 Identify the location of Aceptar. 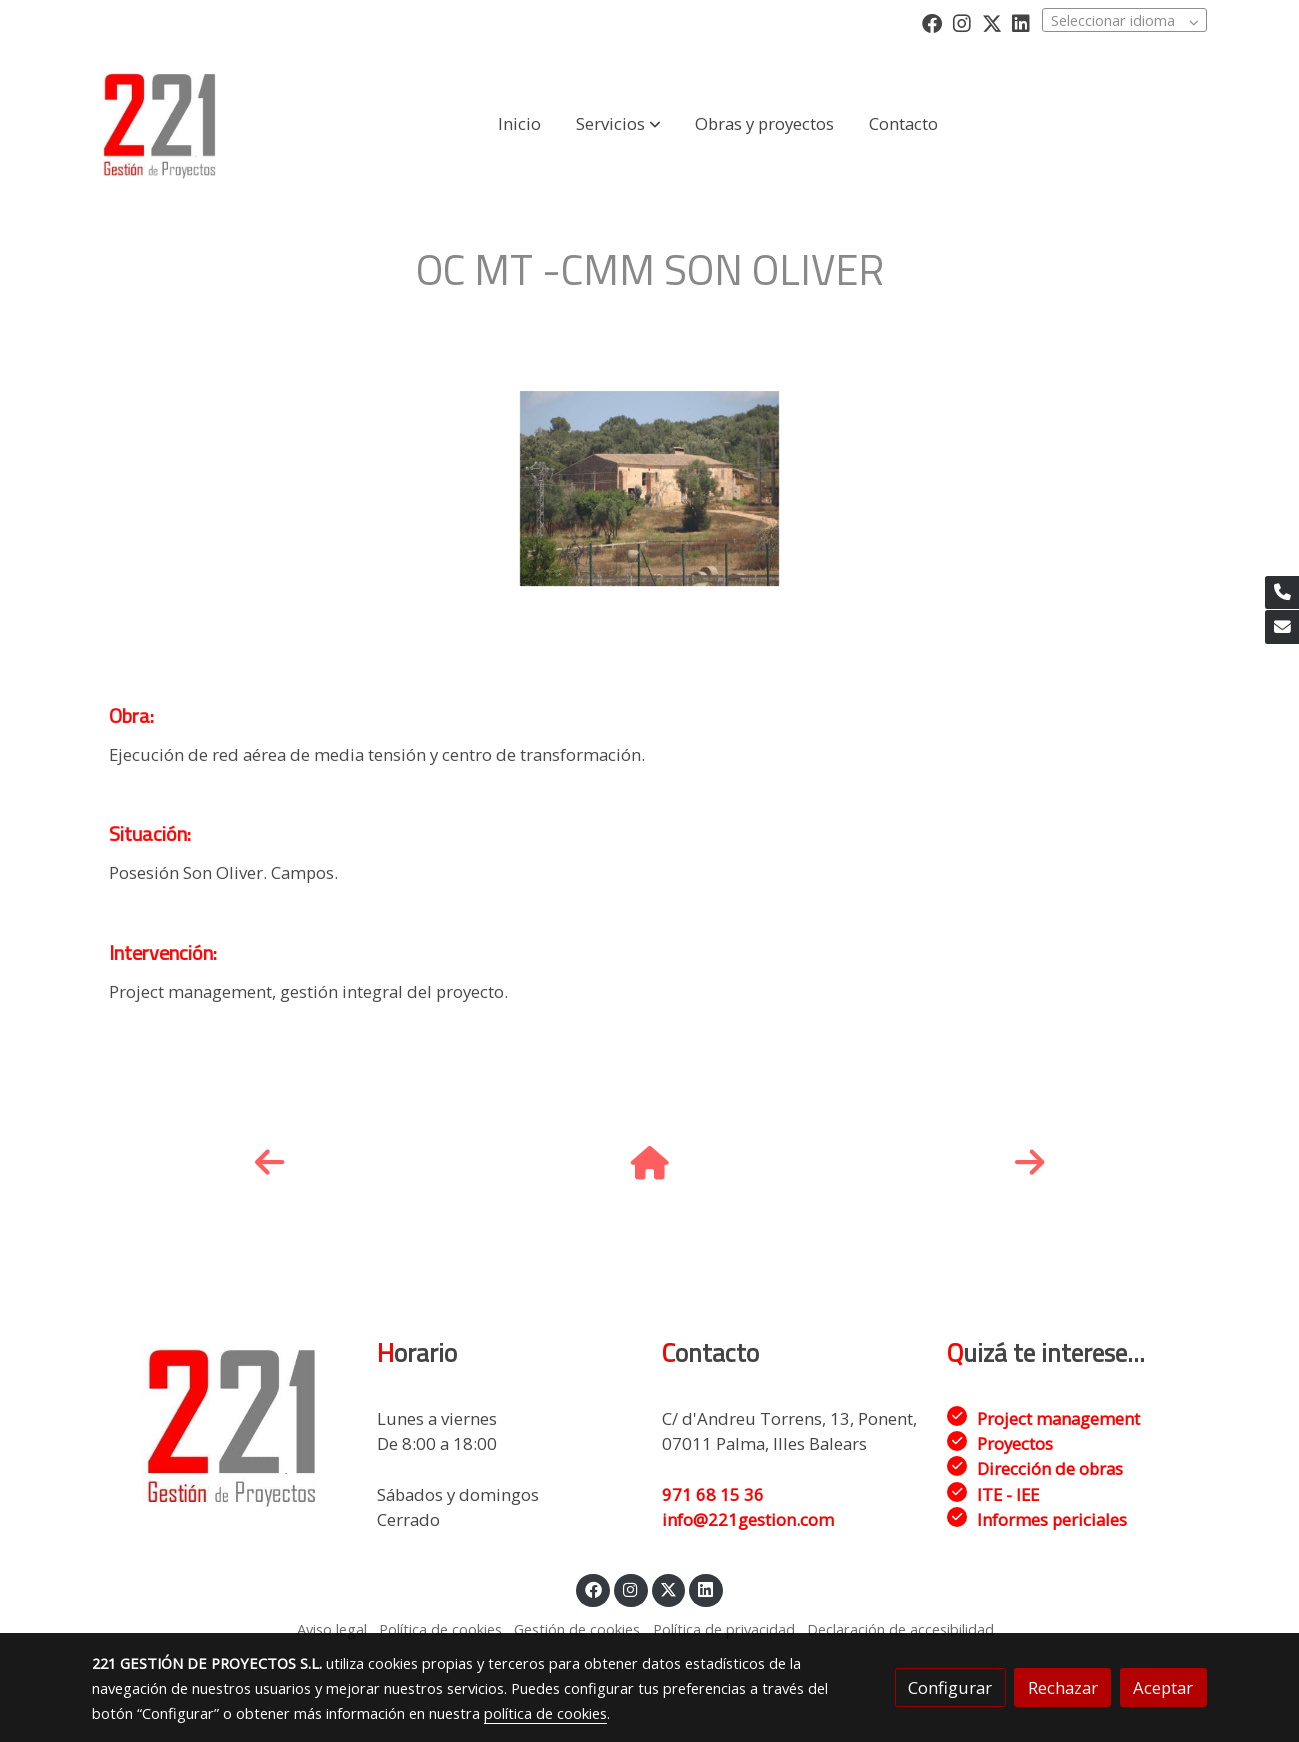
(1163, 1687).